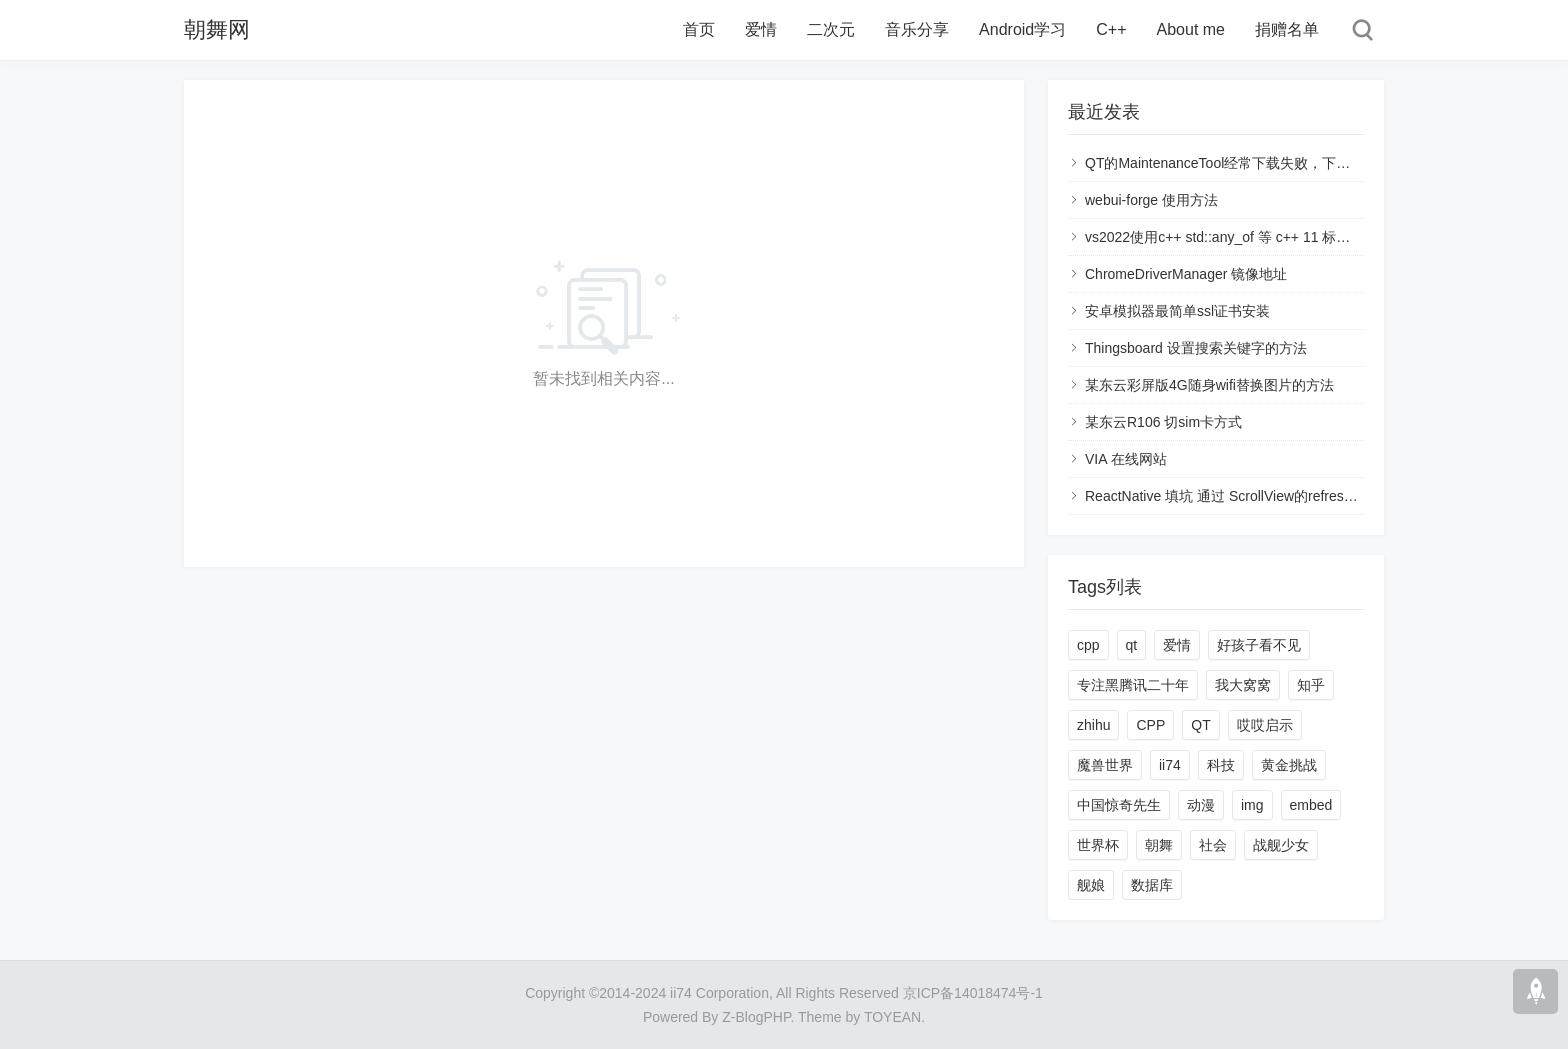 Image resolution: width=1568 pixels, height=1049 pixels. Describe the element at coordinates (1150, 725) in the screenshot. I see `CPP` at that location.